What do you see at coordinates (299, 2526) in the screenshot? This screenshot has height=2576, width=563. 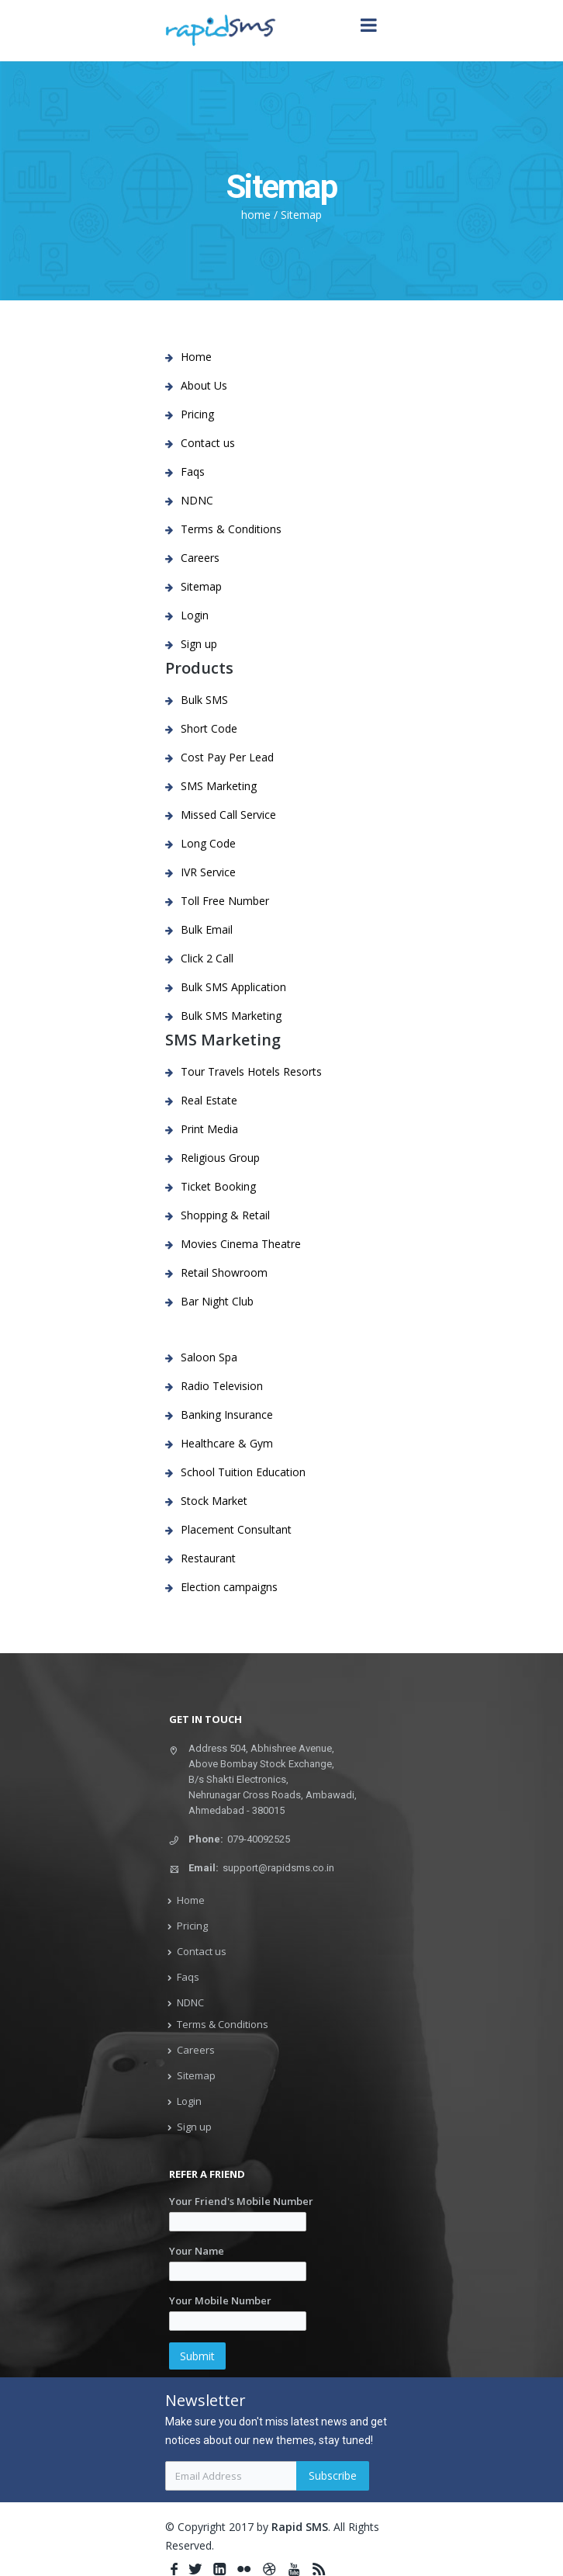 I see `Rapid SMS` at bounding box center [299, 2526].